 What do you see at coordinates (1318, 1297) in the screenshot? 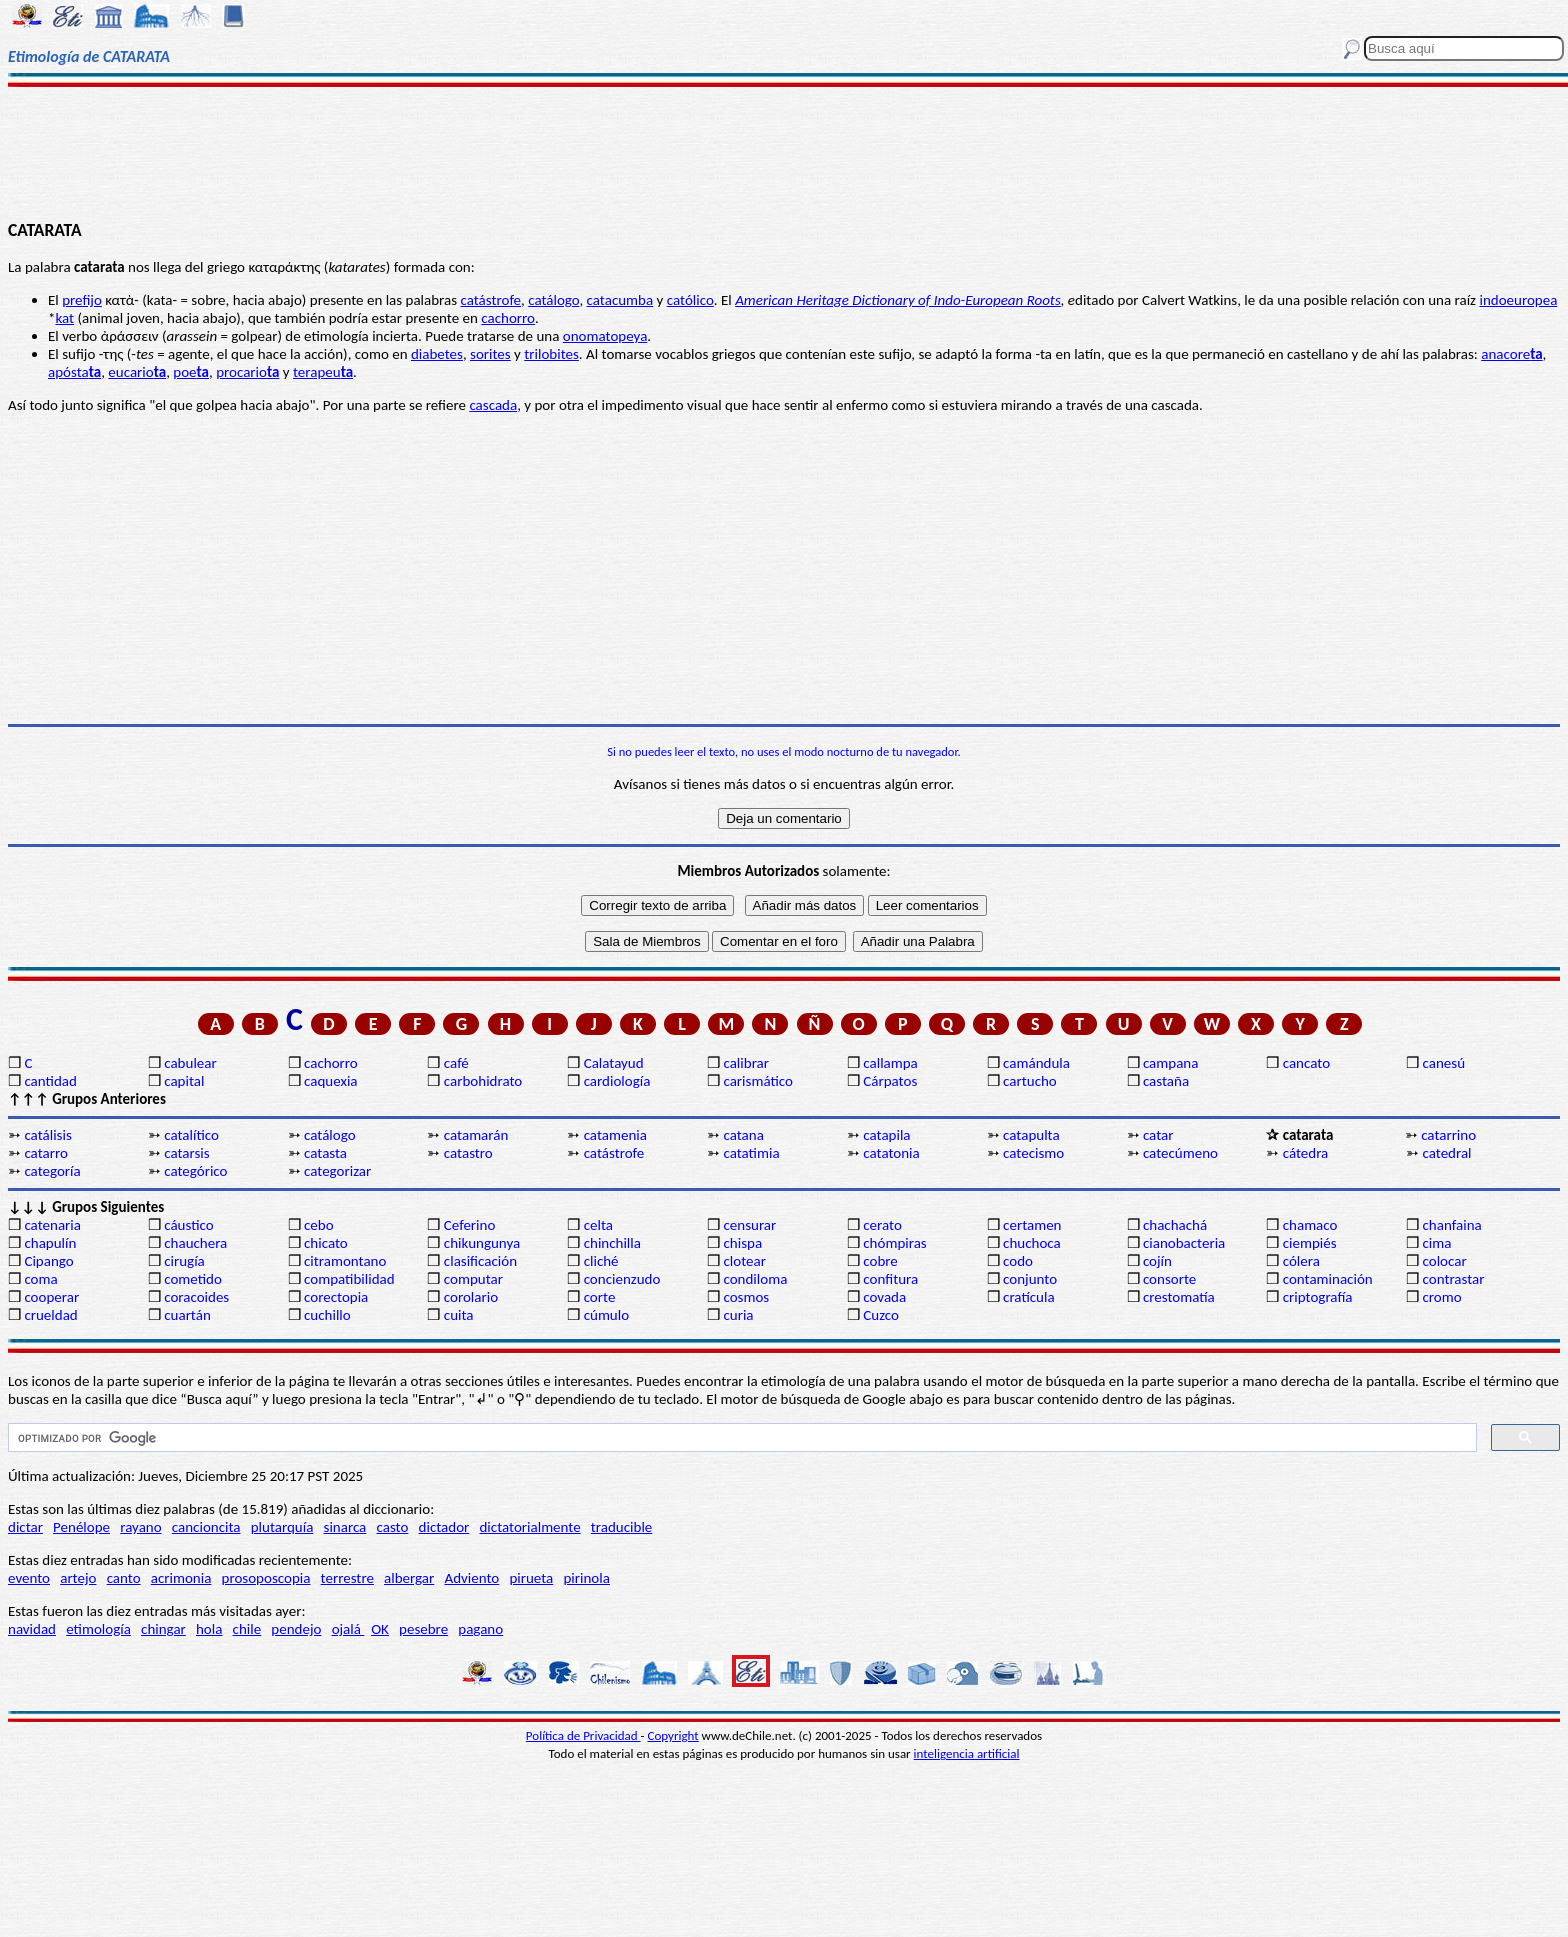
I see `criptografía` at bounding box center [1318, 1297].